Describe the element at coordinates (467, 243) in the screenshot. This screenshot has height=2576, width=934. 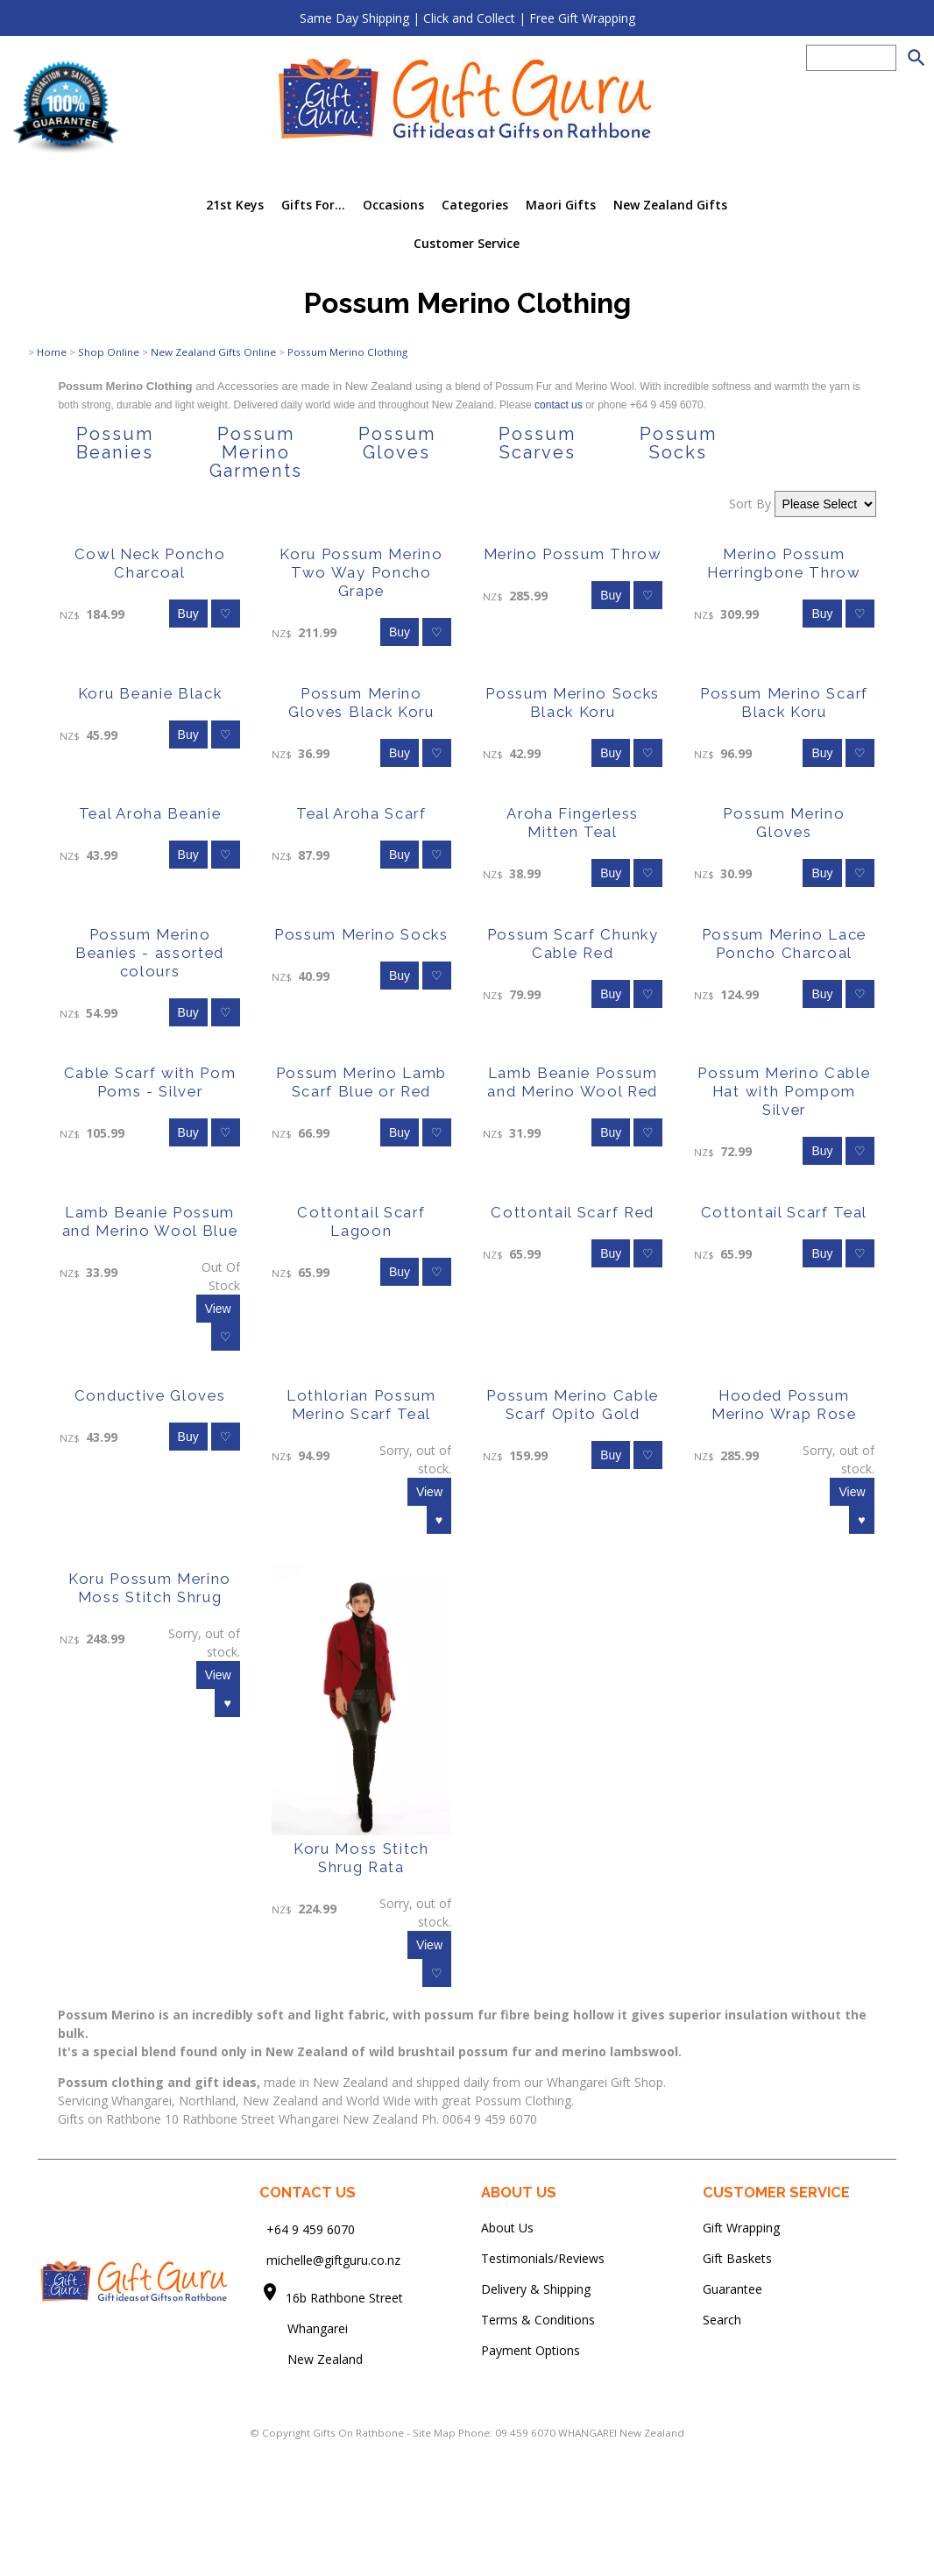
I see `Customer Service` at that location.